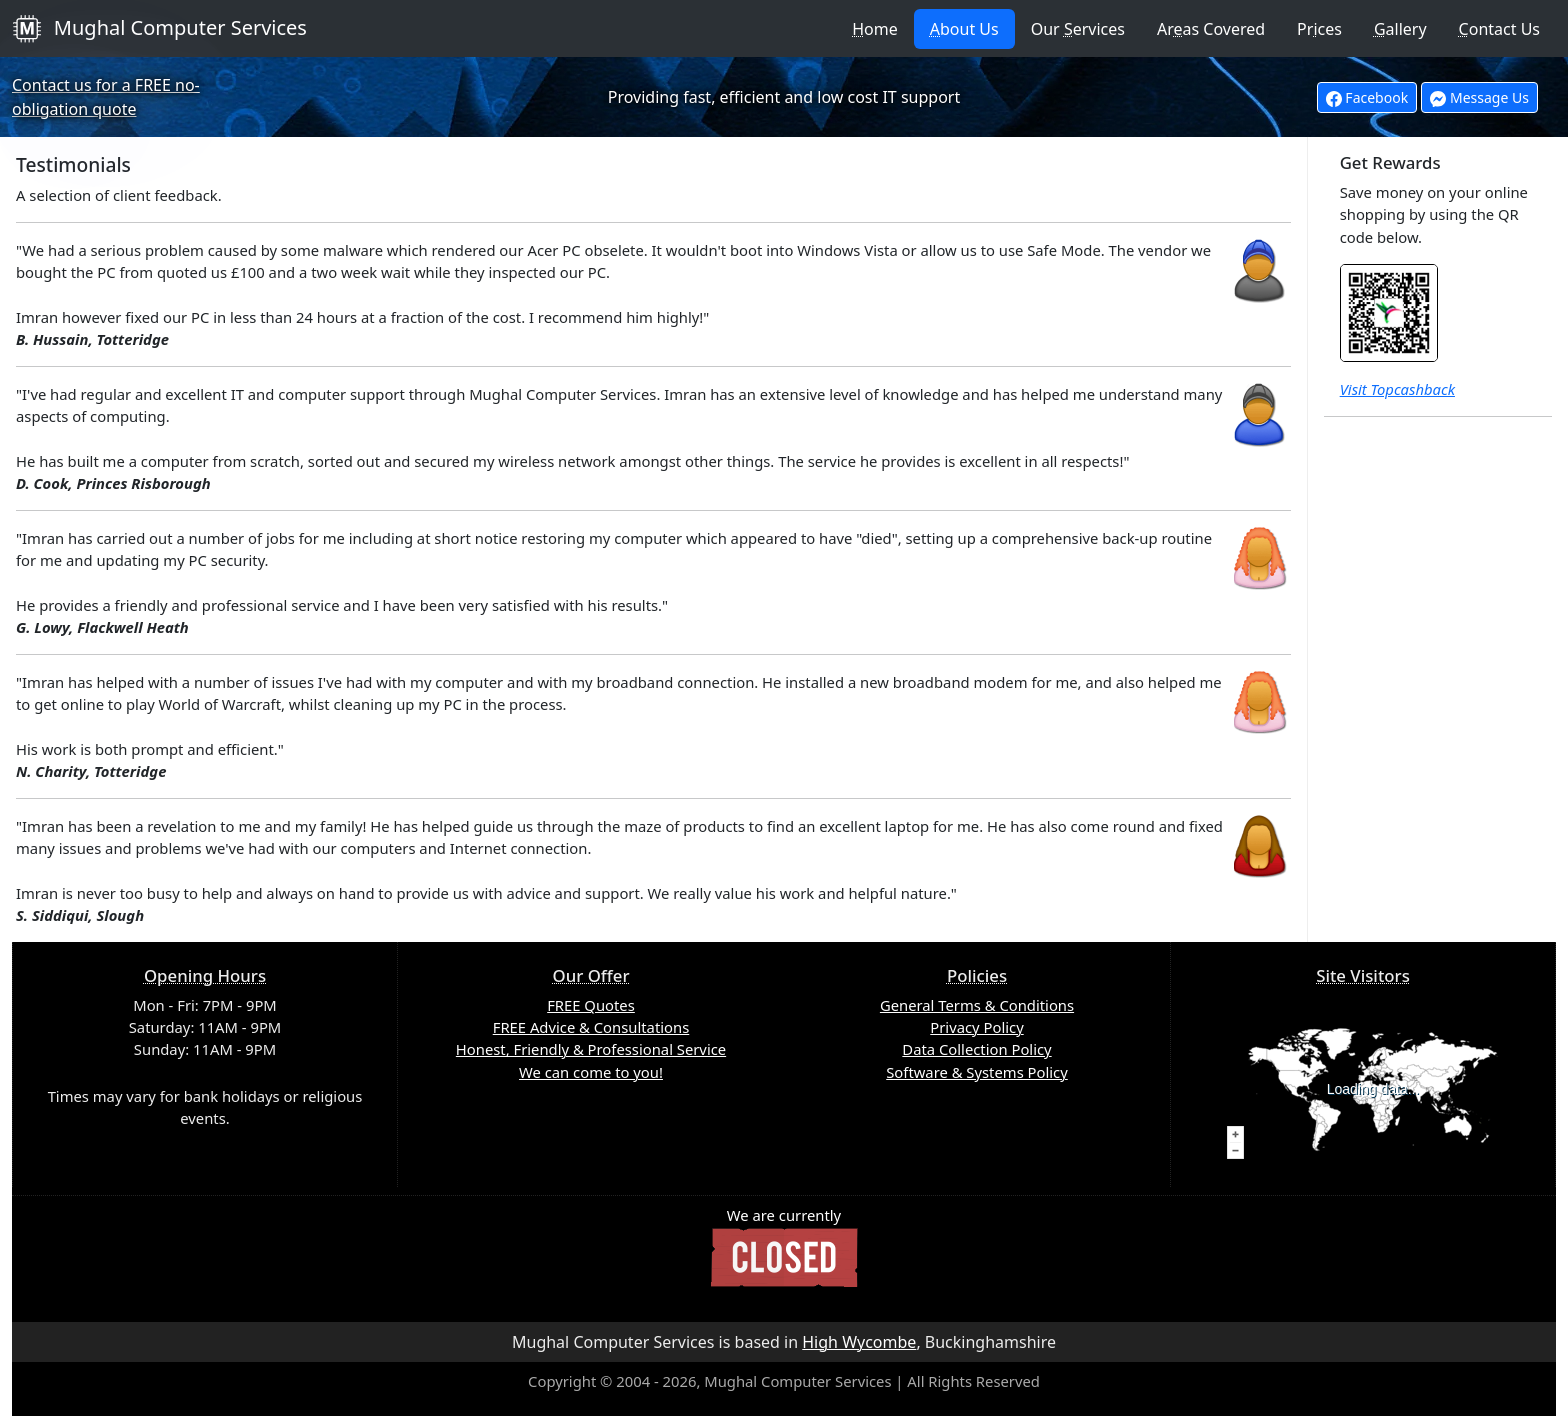  What do you see at coordinates (977, 1005) in the screenshot?
I see `General Terms & Conditions` at bounding box center [977, 1005].